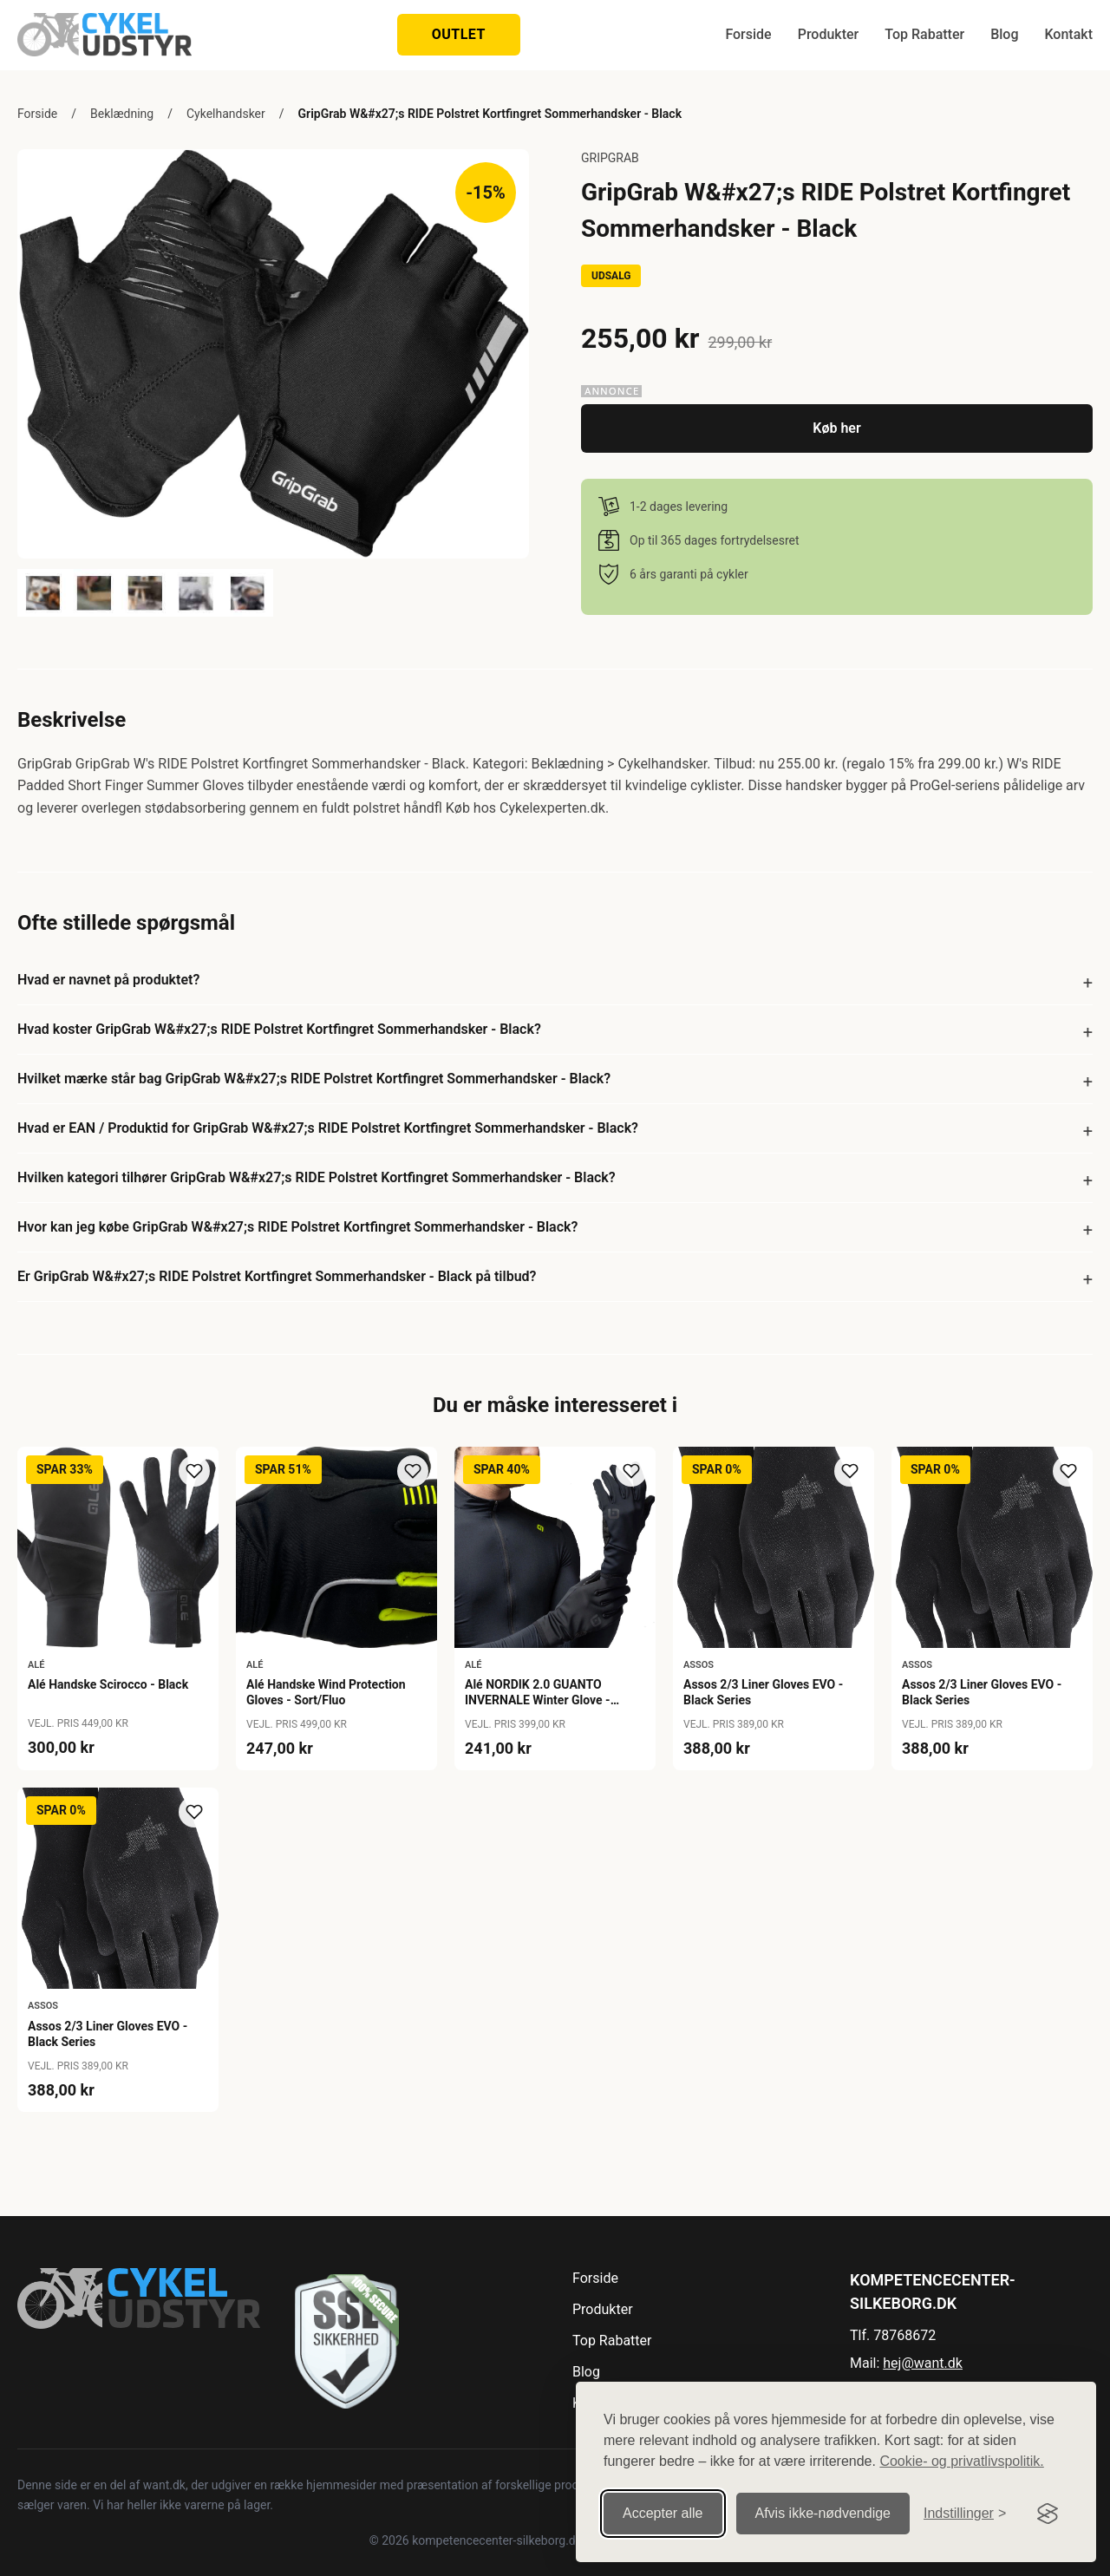 This screenshot has height=2576, width=1110. Describe the element at coordinates (108, 979) in the screenshot. I see `Hvad er navnet på produktet?` at that location.